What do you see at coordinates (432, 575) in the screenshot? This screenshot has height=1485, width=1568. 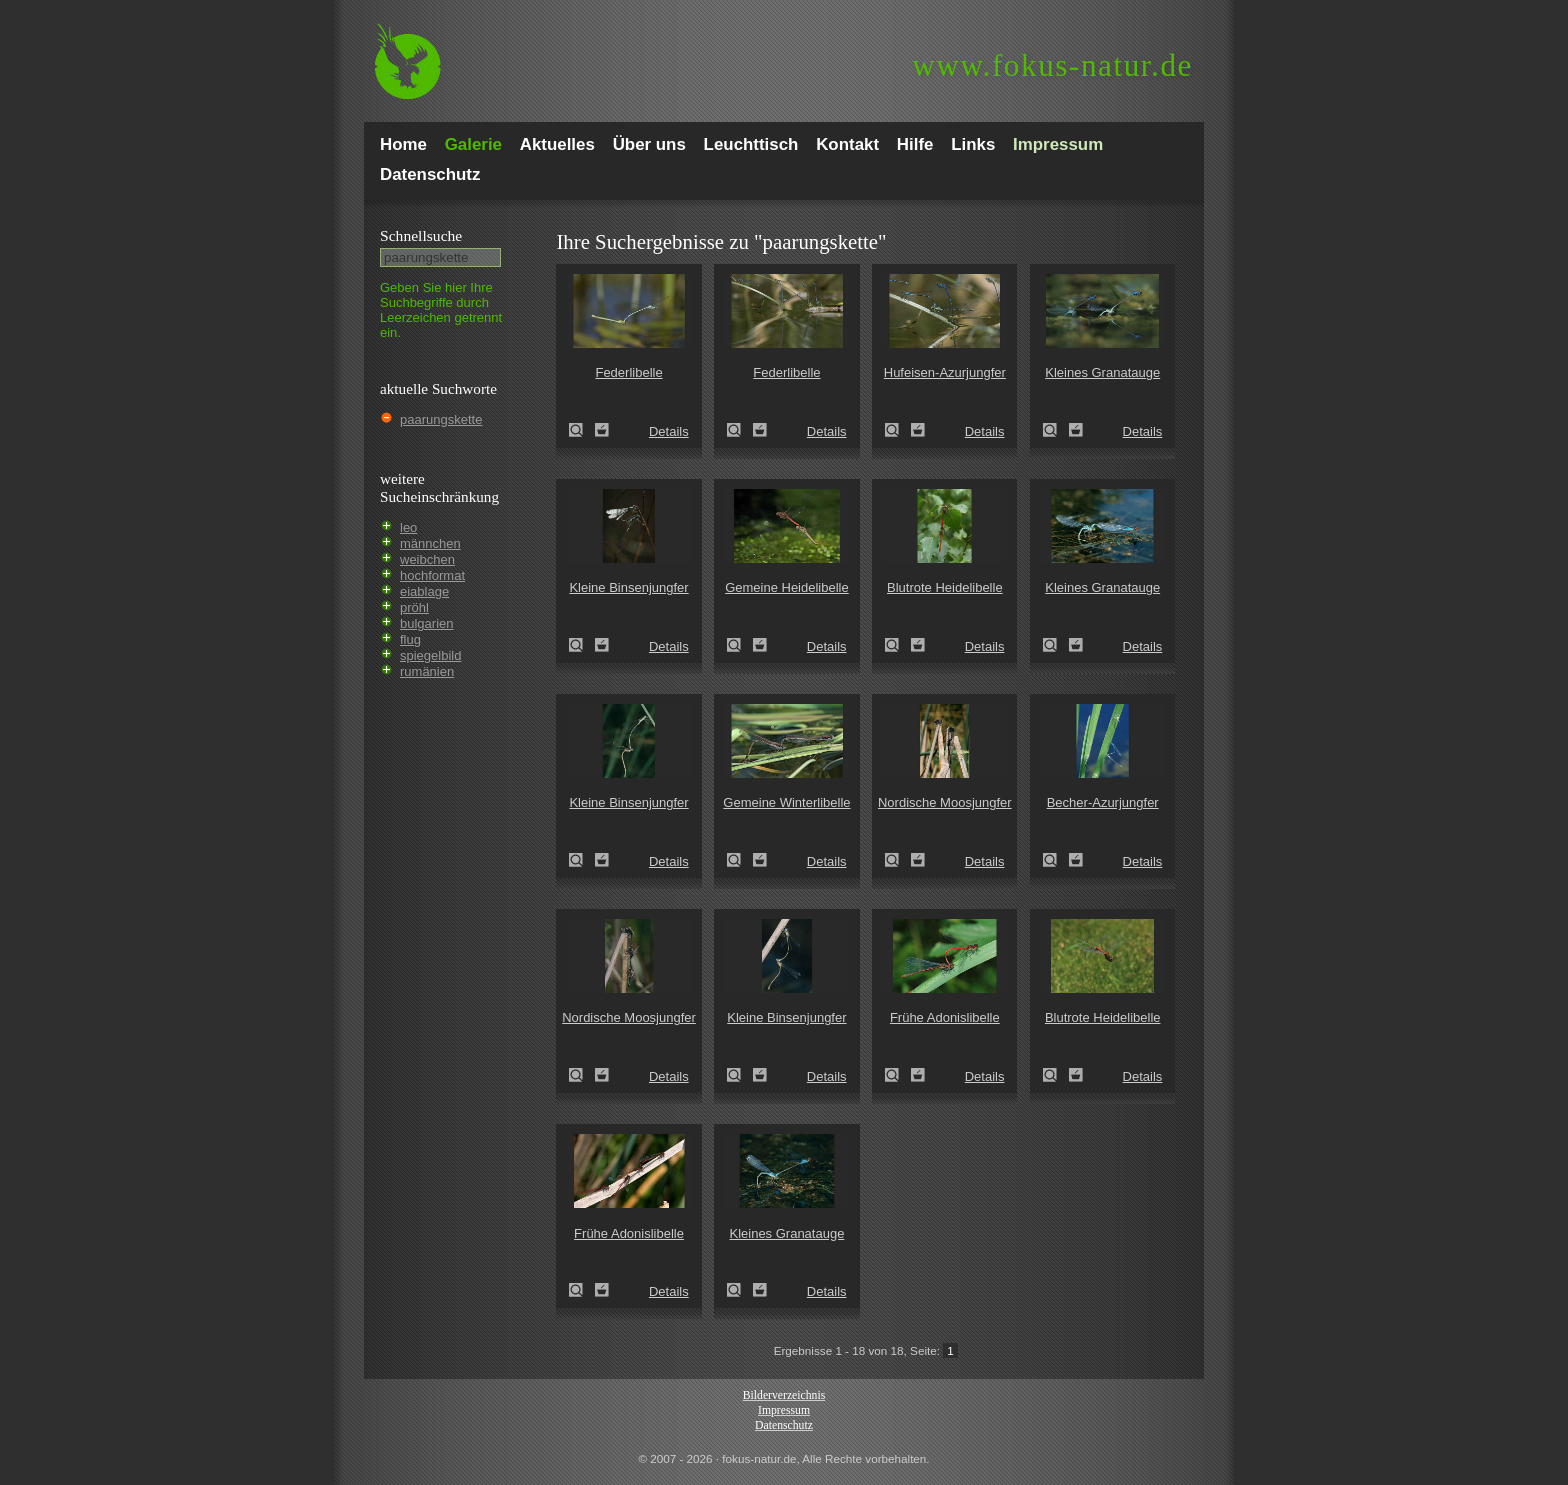 I see `hochformat` at bounding box center [432, 575].